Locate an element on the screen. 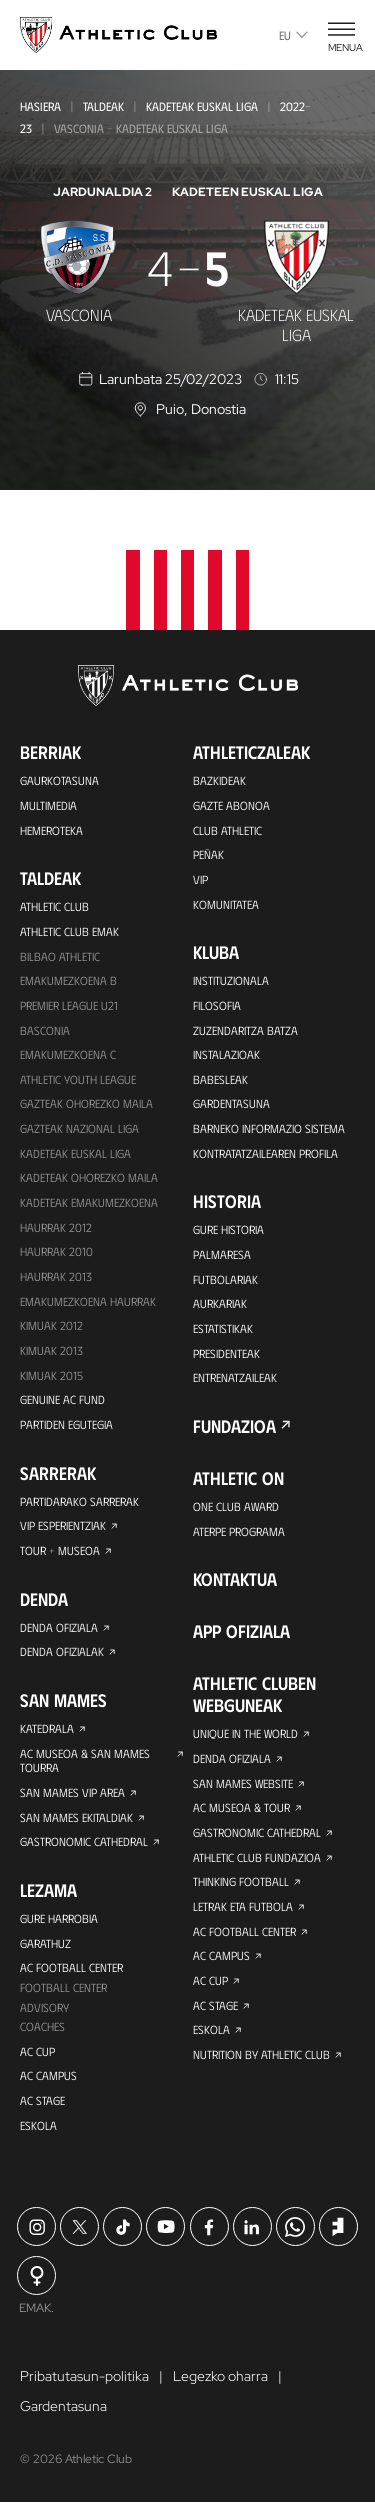 This screenshot has height=2518, width=375. AC Museoa & San Mames Tourra is located at coordinates (85, 1770).